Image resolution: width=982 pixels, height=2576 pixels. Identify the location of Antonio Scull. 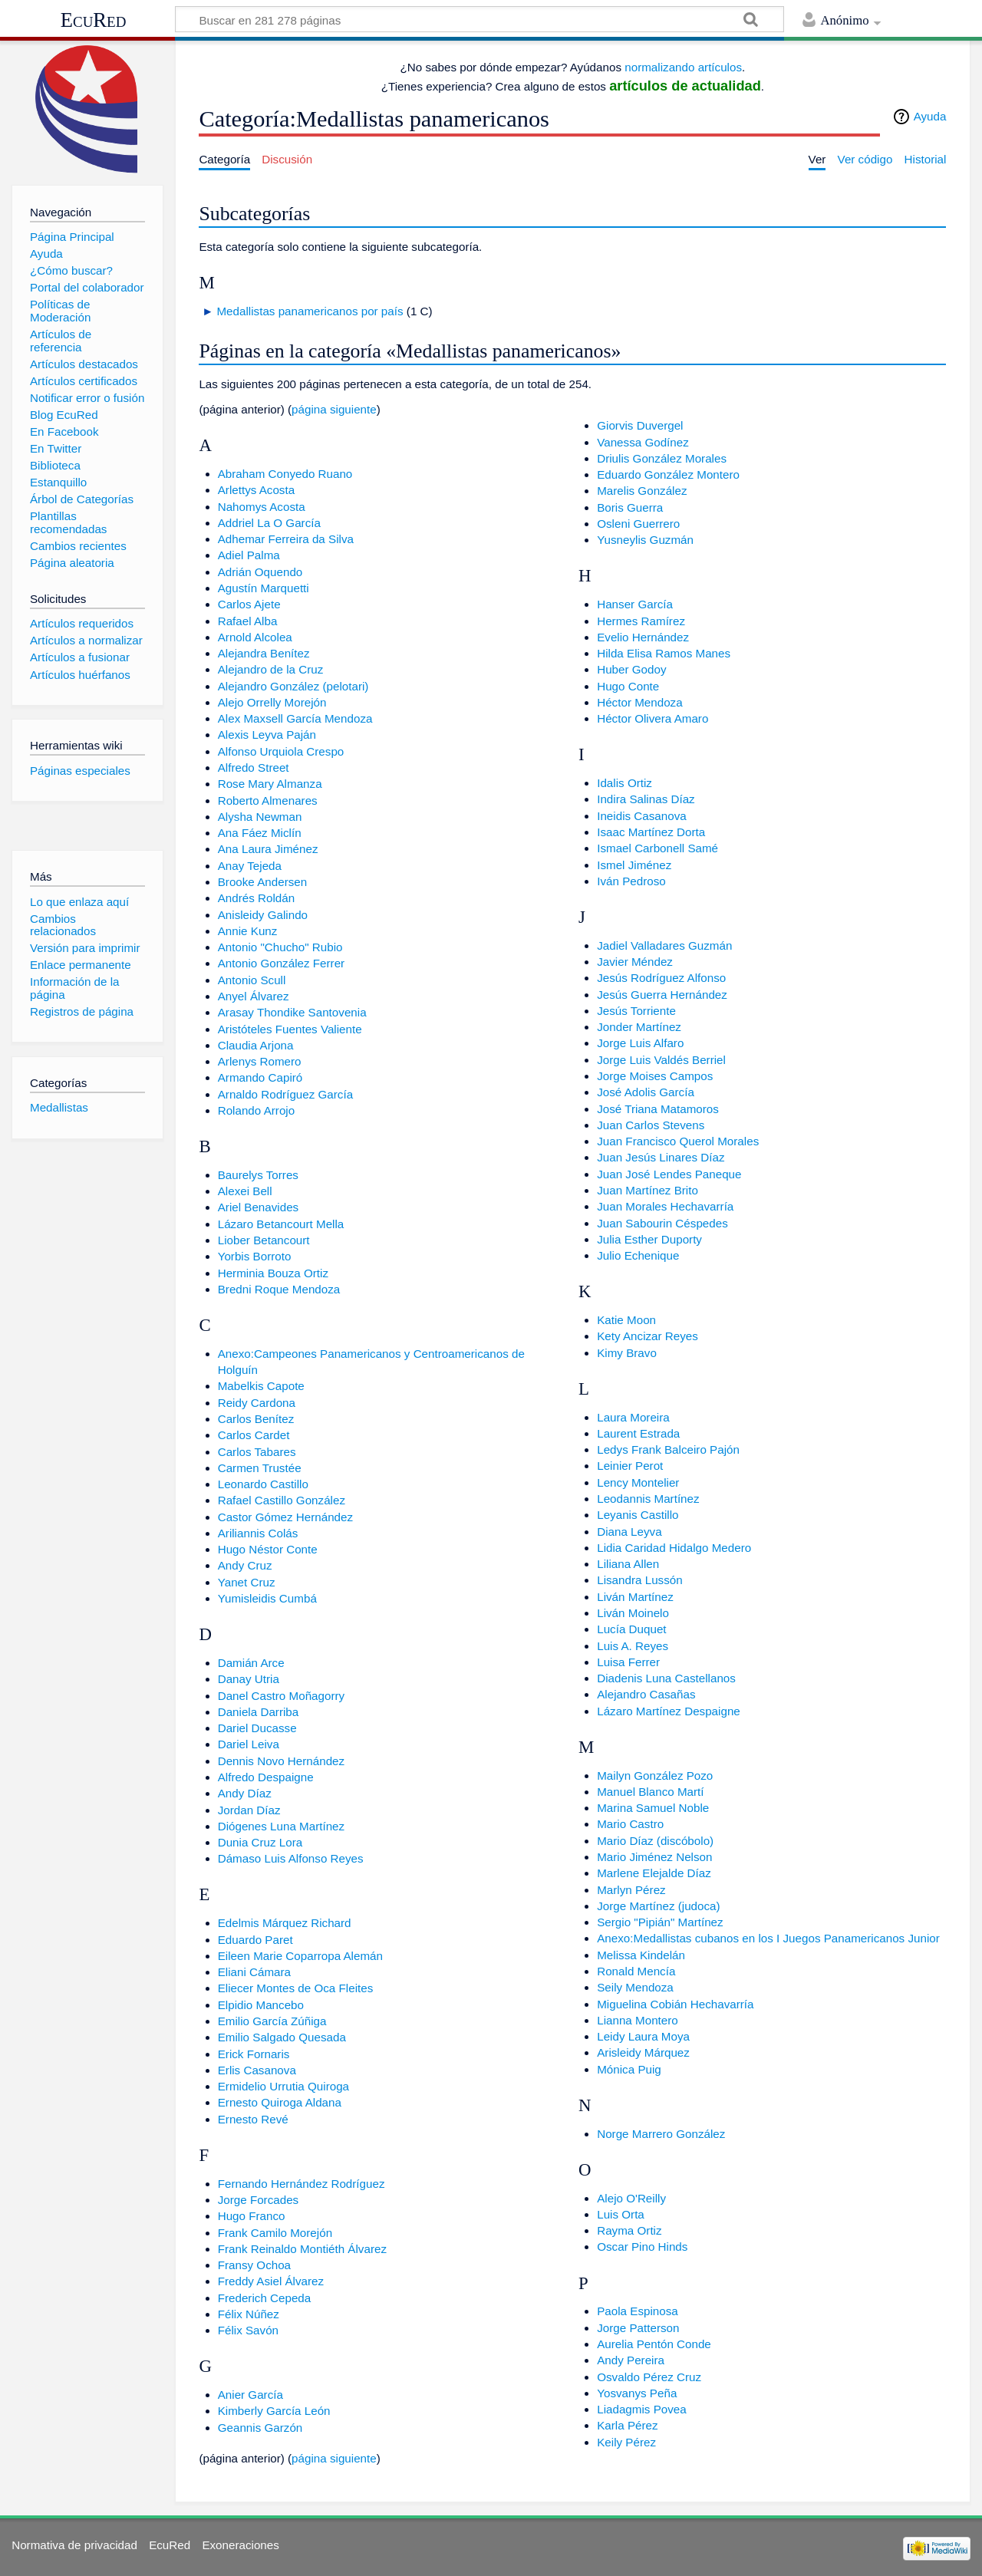
(252, 980).